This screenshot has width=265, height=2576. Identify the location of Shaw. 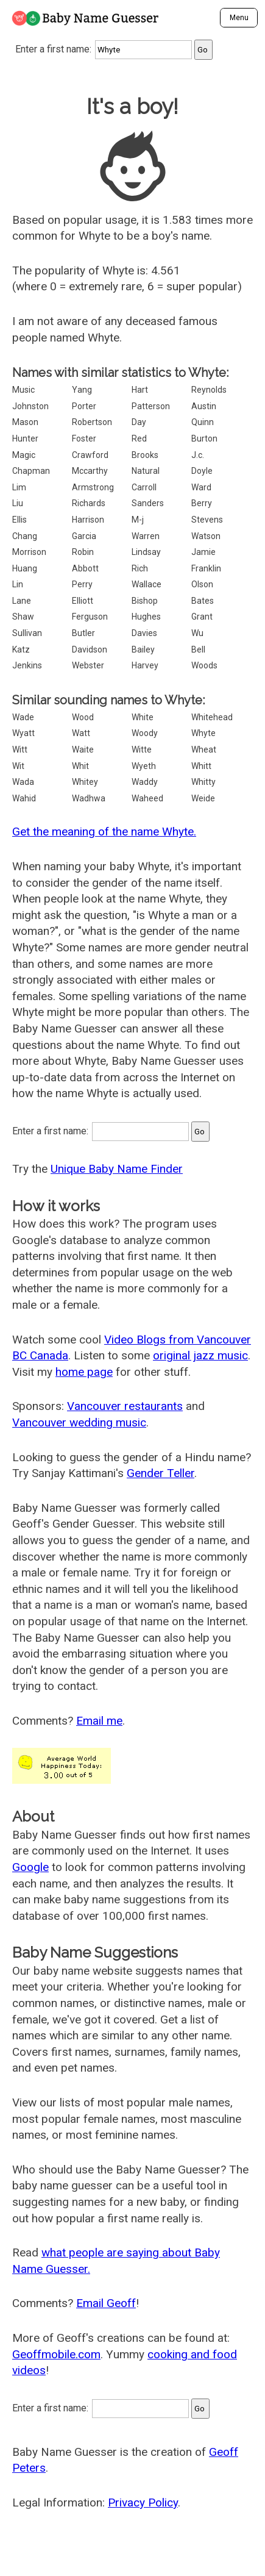
(23, 616).